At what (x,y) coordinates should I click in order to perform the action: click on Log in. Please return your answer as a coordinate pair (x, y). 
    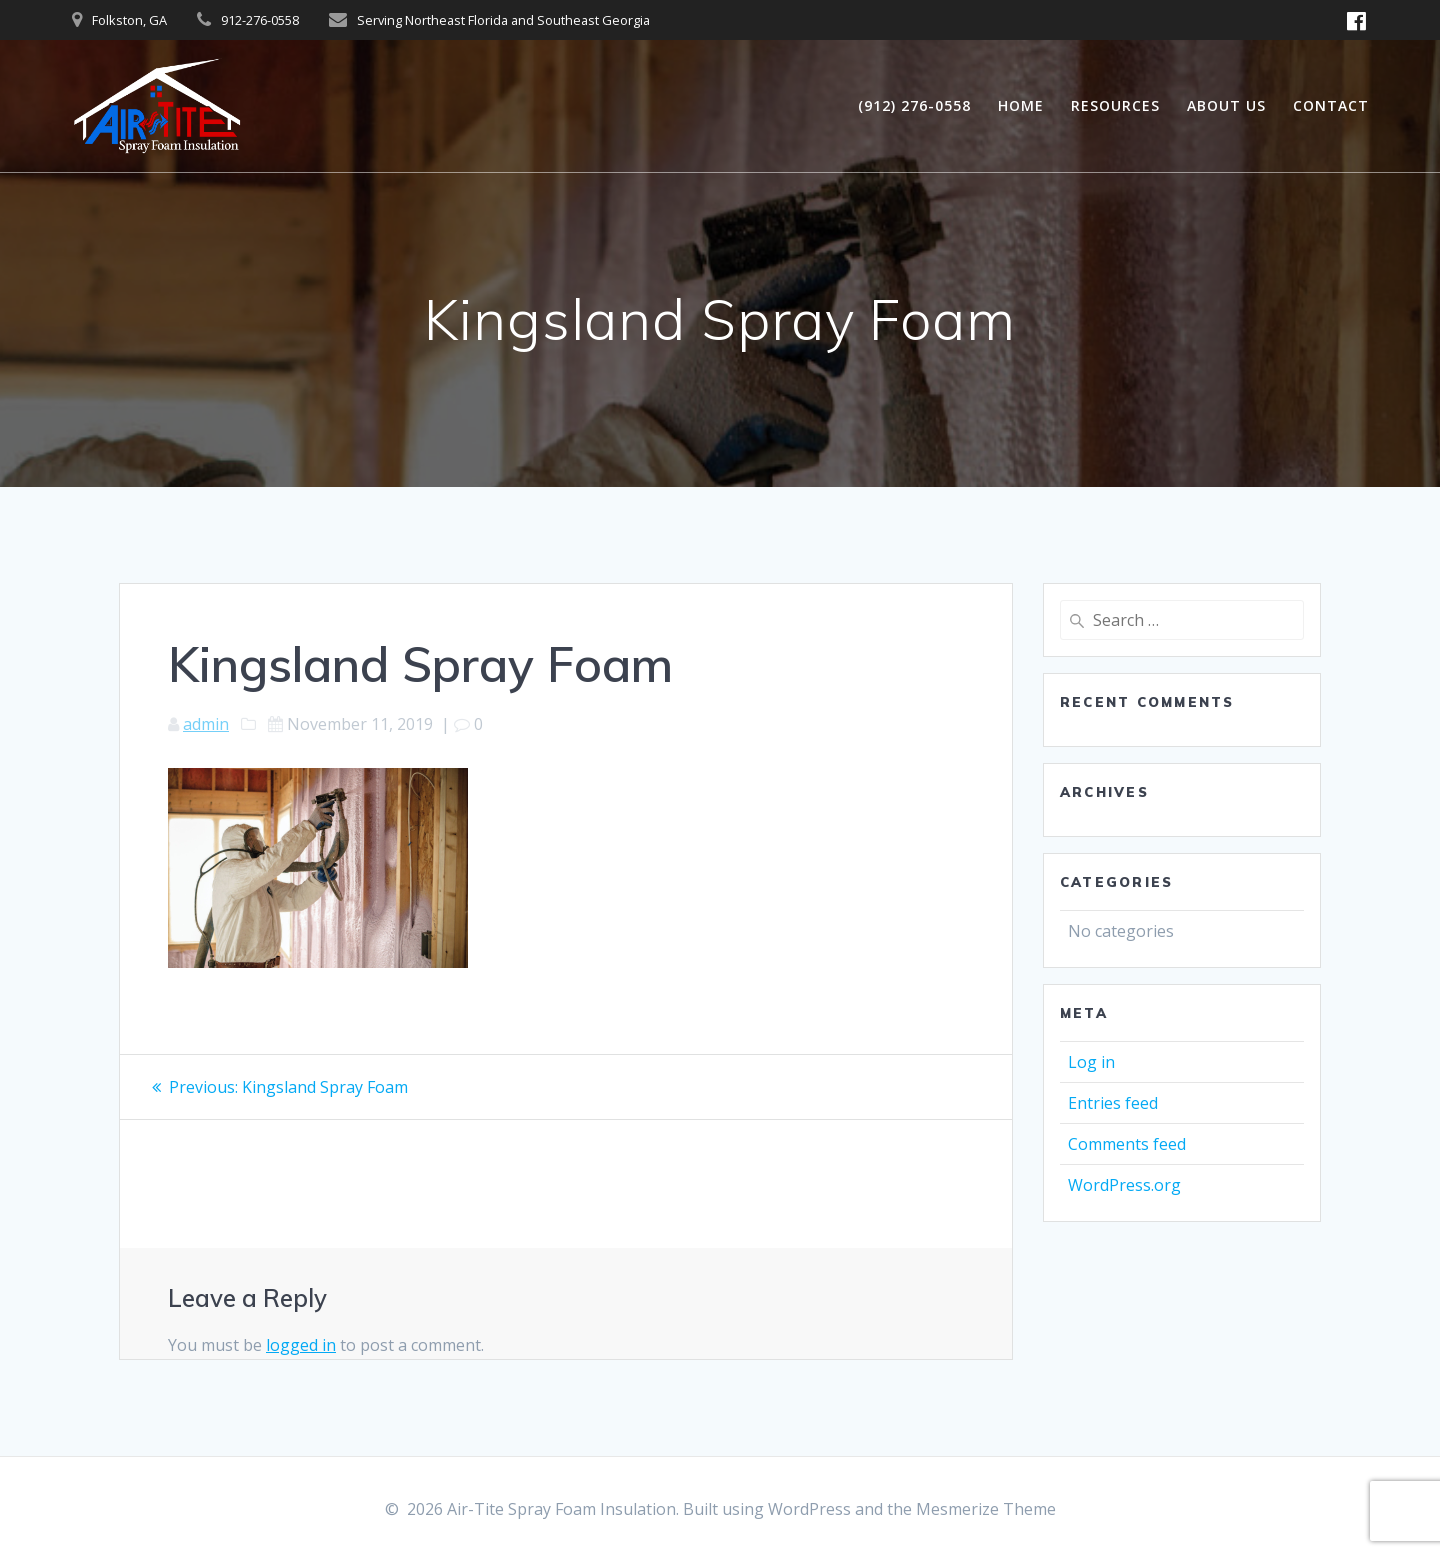
    Looking at the image, I should click on (1091, 1062).